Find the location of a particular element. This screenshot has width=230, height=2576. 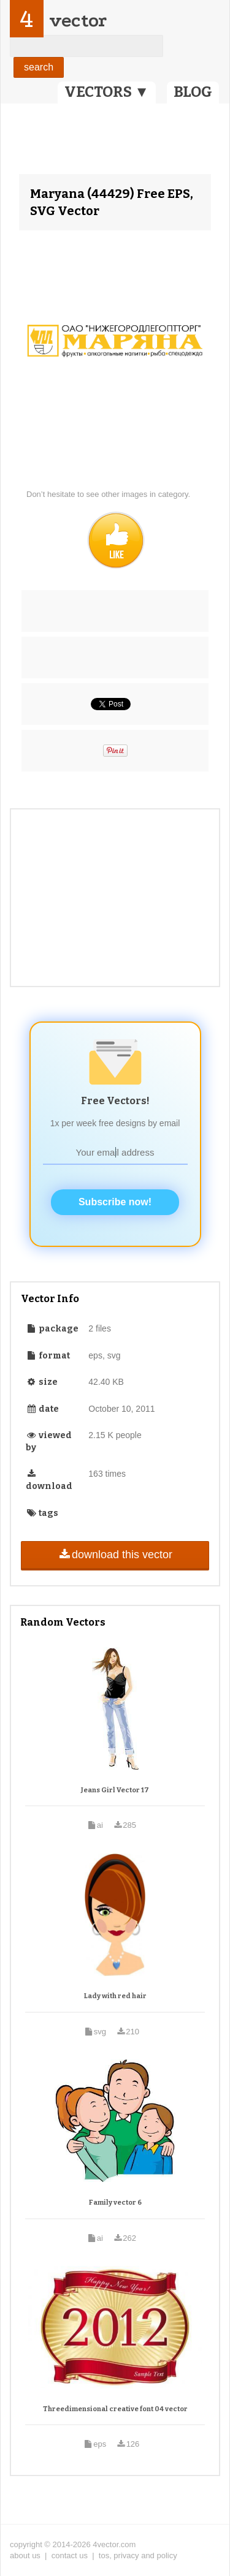

vector is located at coordinates (78, 20).